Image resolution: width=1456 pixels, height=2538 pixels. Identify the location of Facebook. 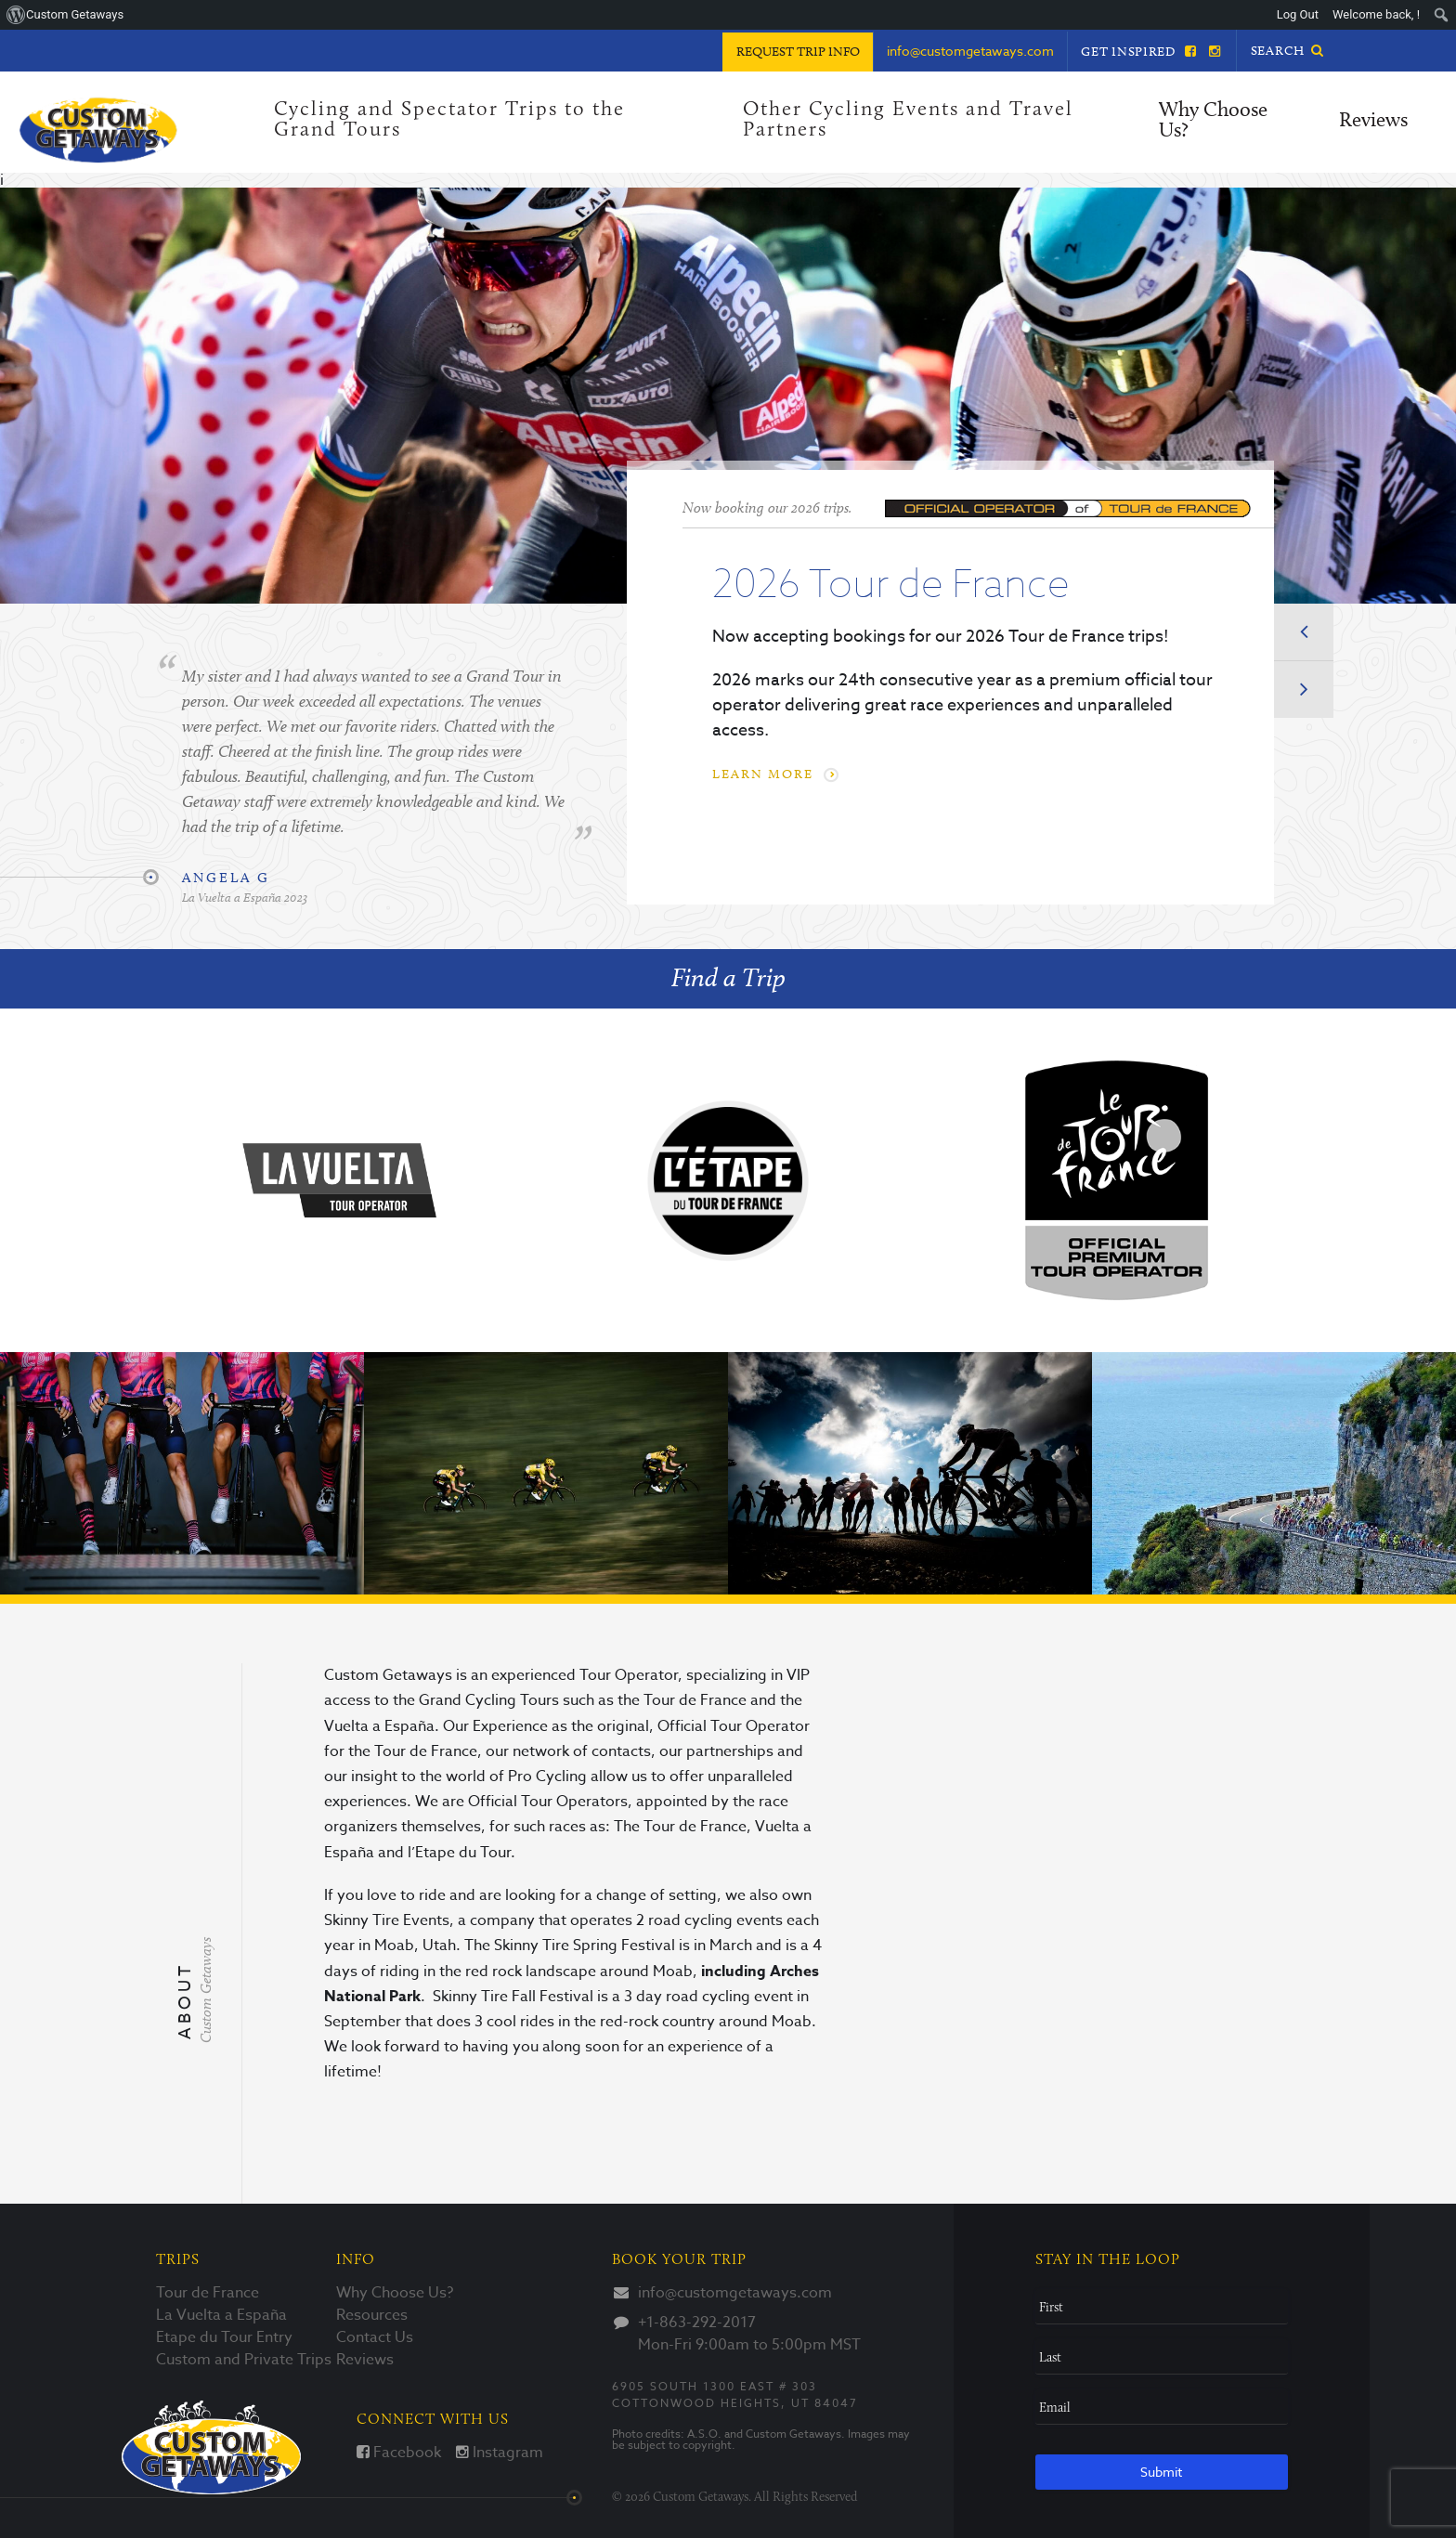
(399, 2452).